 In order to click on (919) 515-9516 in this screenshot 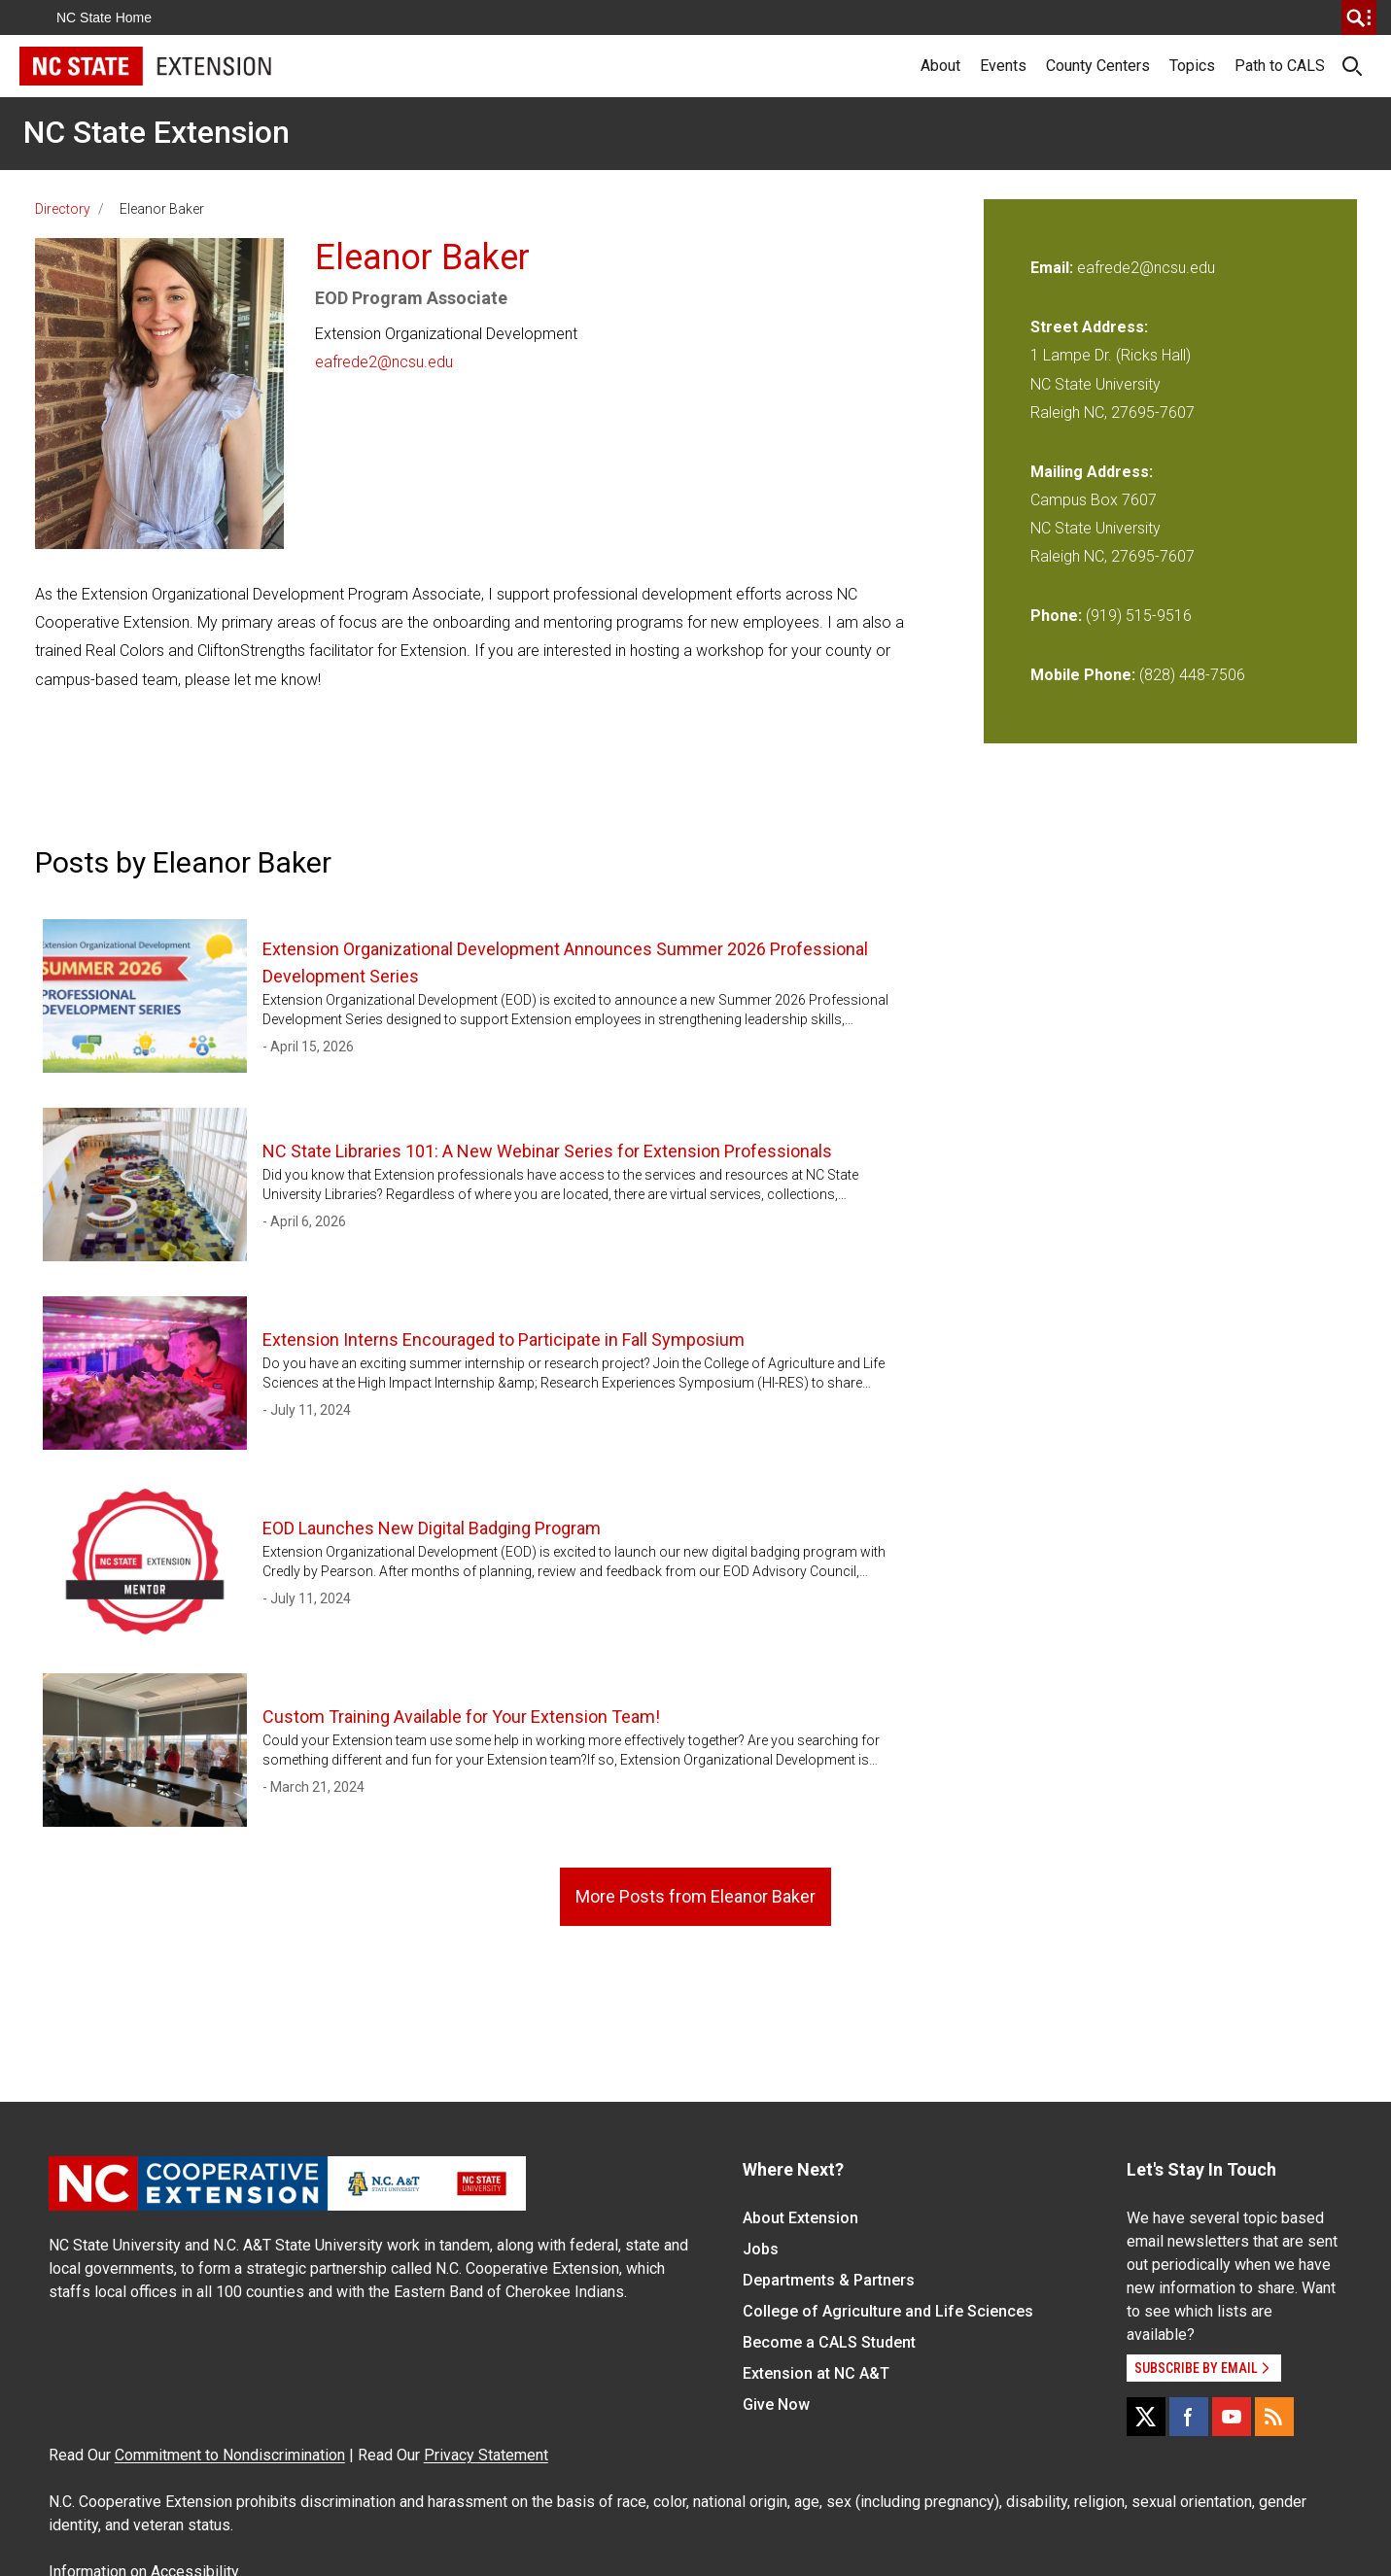, I will do `click(1139, 615)`.